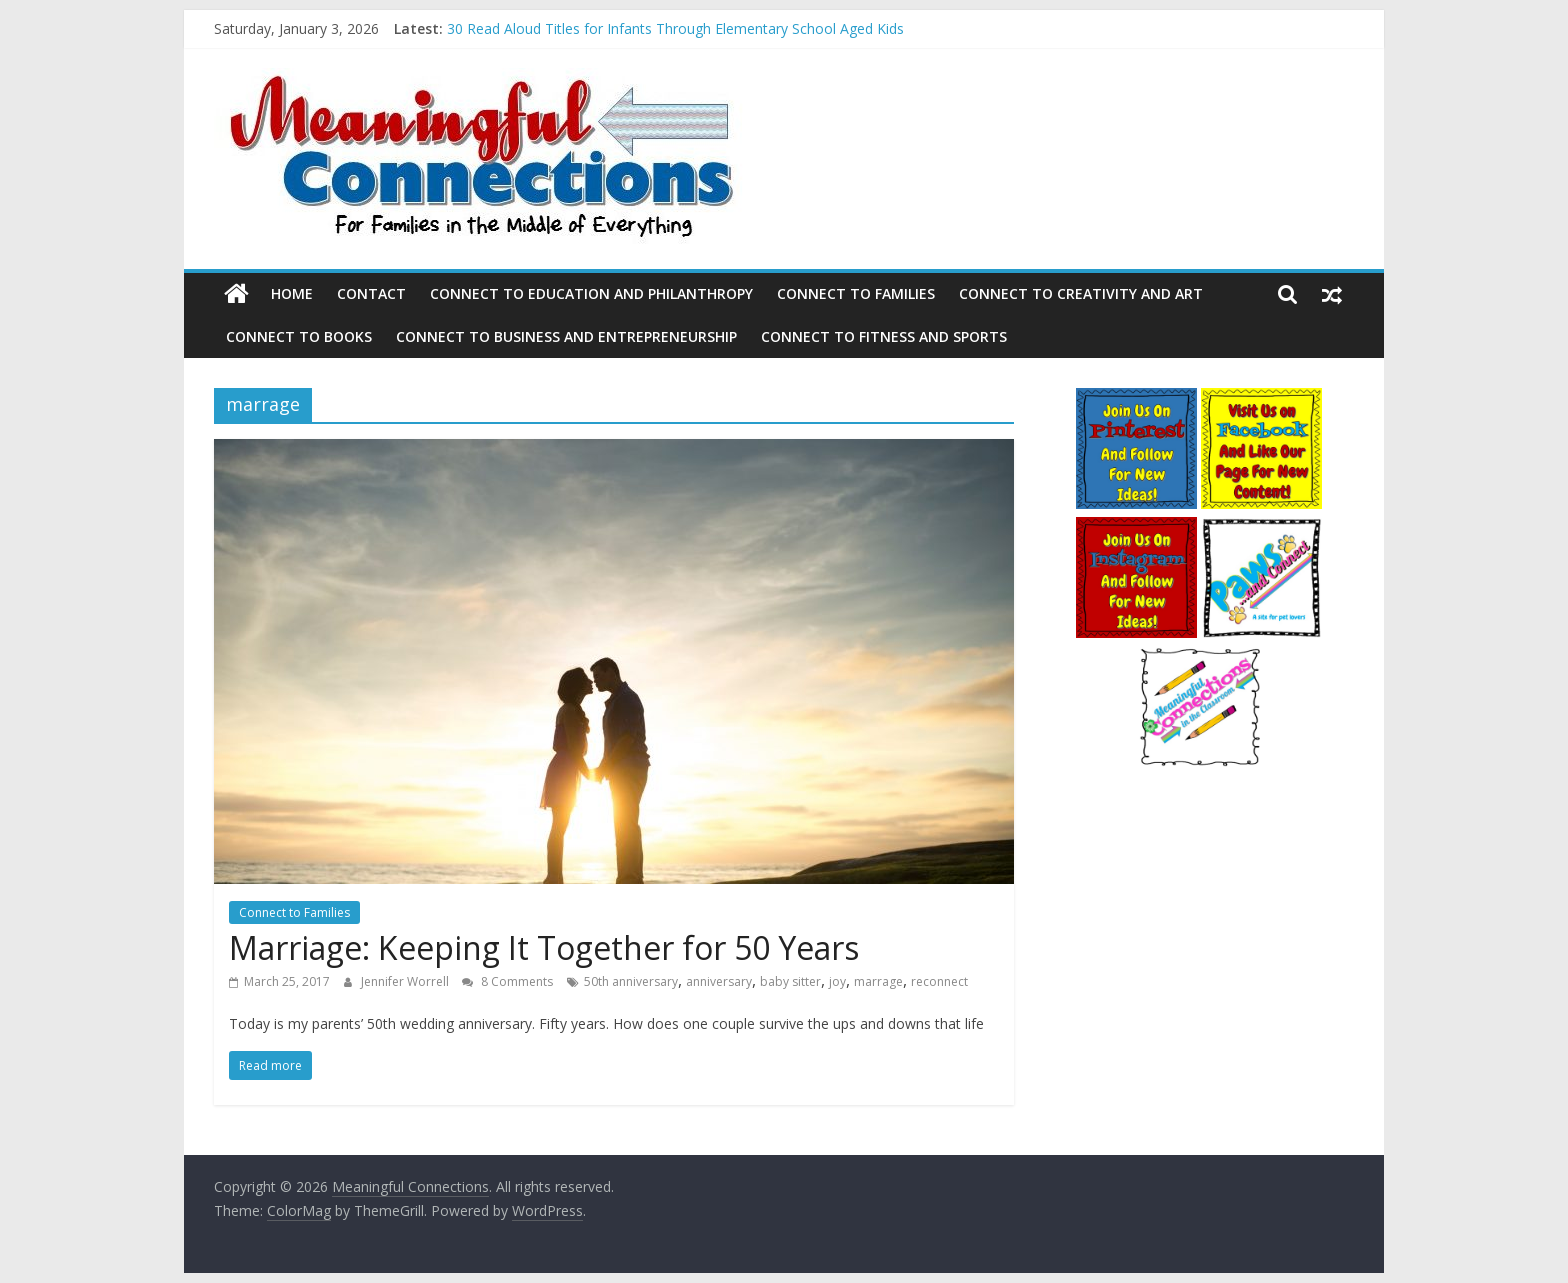 Image resolution: width=1568 pixels, height=1283 pixels. What do you see at coordinates (406, 981) in the screenshot?
I see `Jennifer Worrell` at bounding box center [406, 981].